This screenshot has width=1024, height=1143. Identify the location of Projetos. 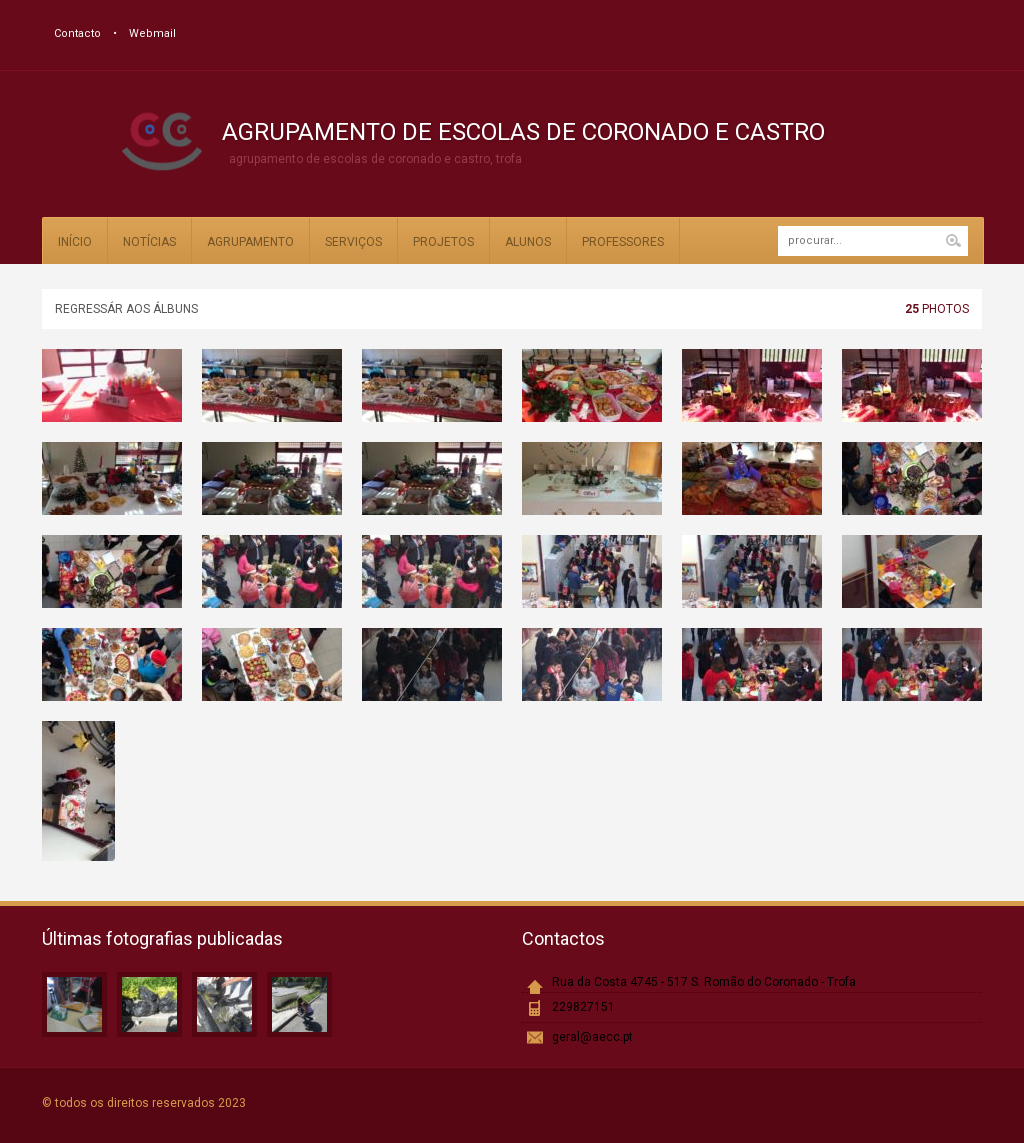
(443, 242).